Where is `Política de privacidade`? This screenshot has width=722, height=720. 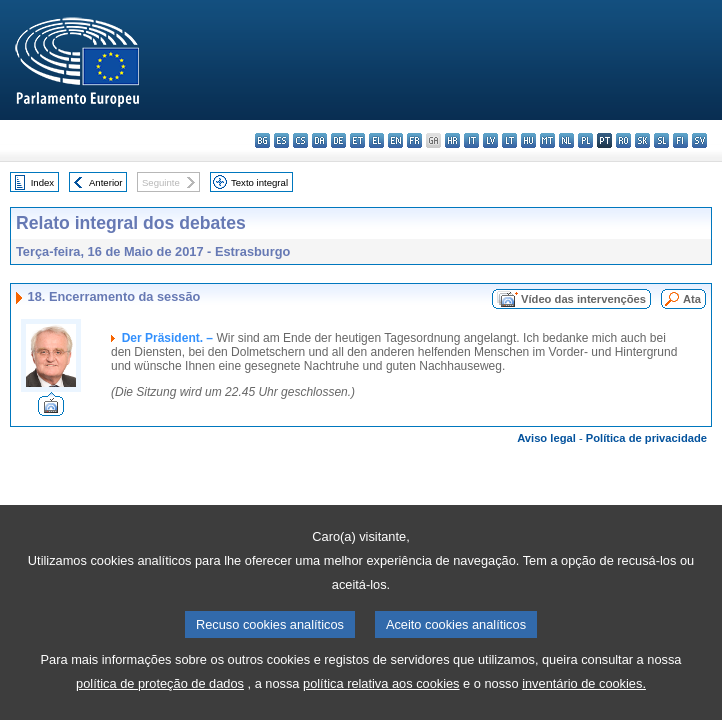 Política de privacidade is located at coordinates (646, 438).